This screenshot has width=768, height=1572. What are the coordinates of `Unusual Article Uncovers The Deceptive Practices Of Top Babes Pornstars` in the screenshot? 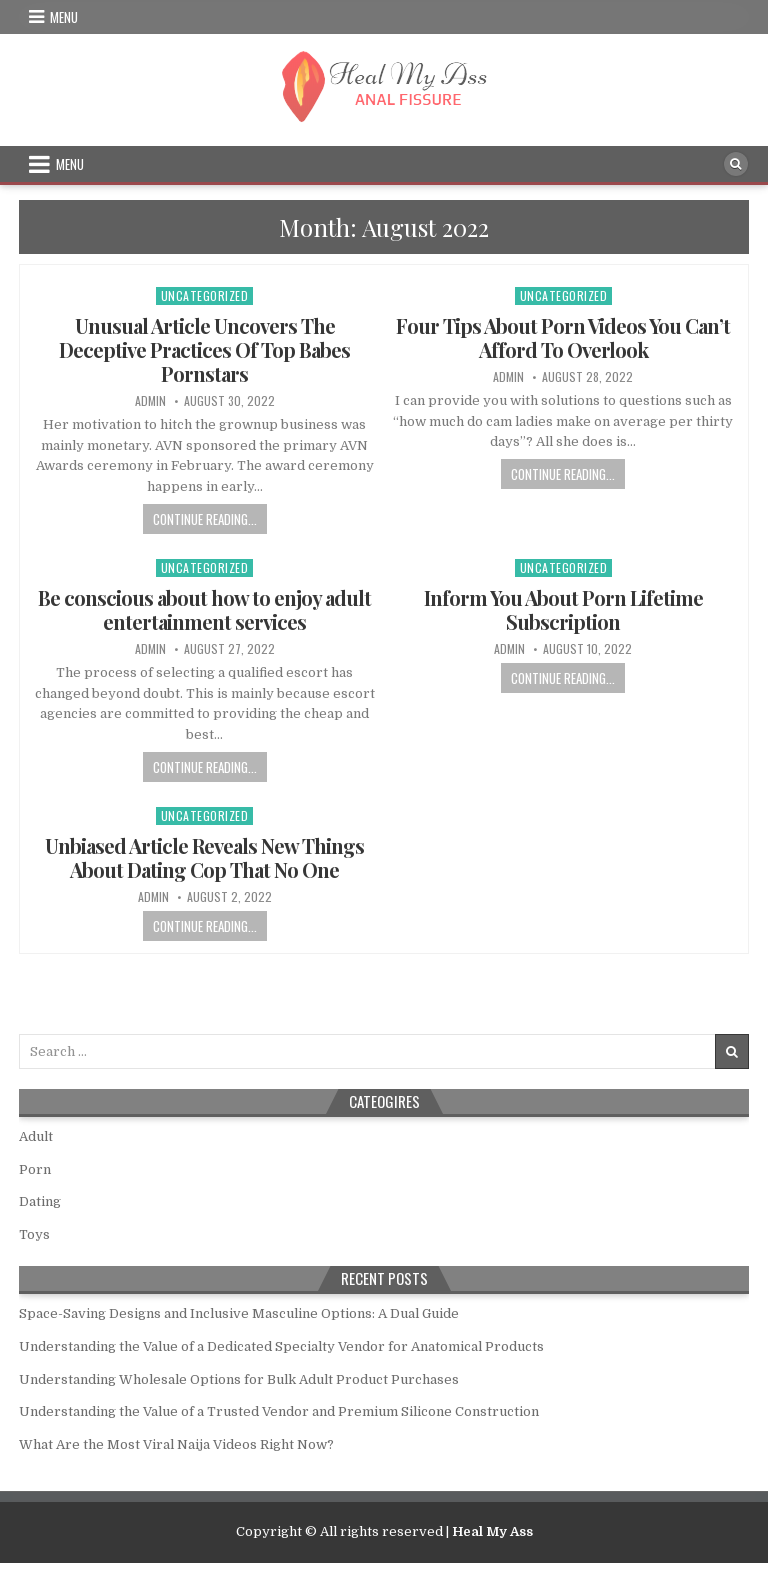 It's located at (204, 349).